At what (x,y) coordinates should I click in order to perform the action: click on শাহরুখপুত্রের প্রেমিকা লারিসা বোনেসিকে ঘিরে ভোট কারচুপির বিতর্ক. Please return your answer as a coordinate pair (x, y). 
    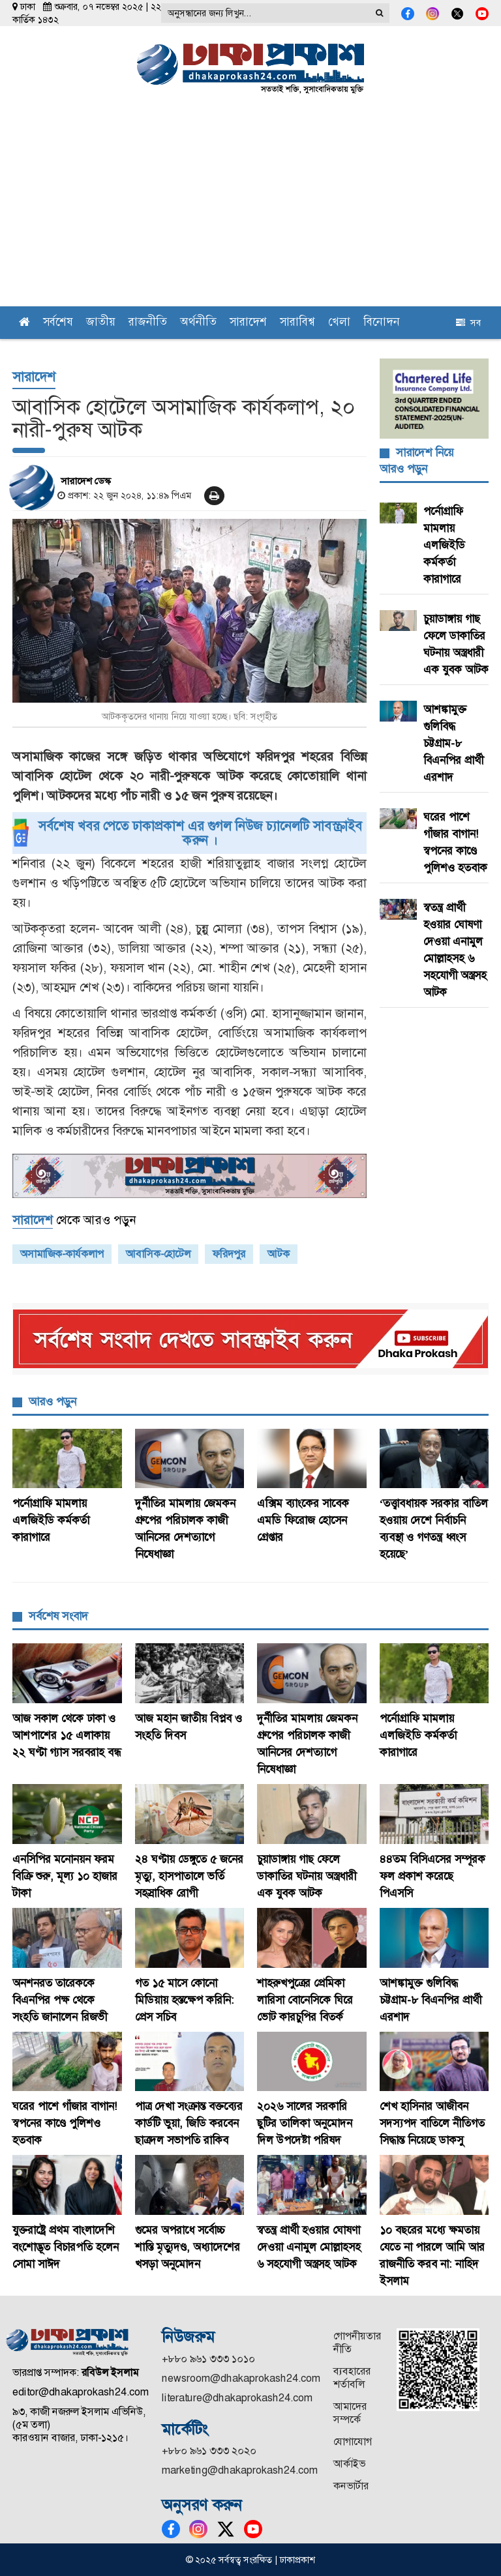
    Looking at the image, I should click on (305, 2000).